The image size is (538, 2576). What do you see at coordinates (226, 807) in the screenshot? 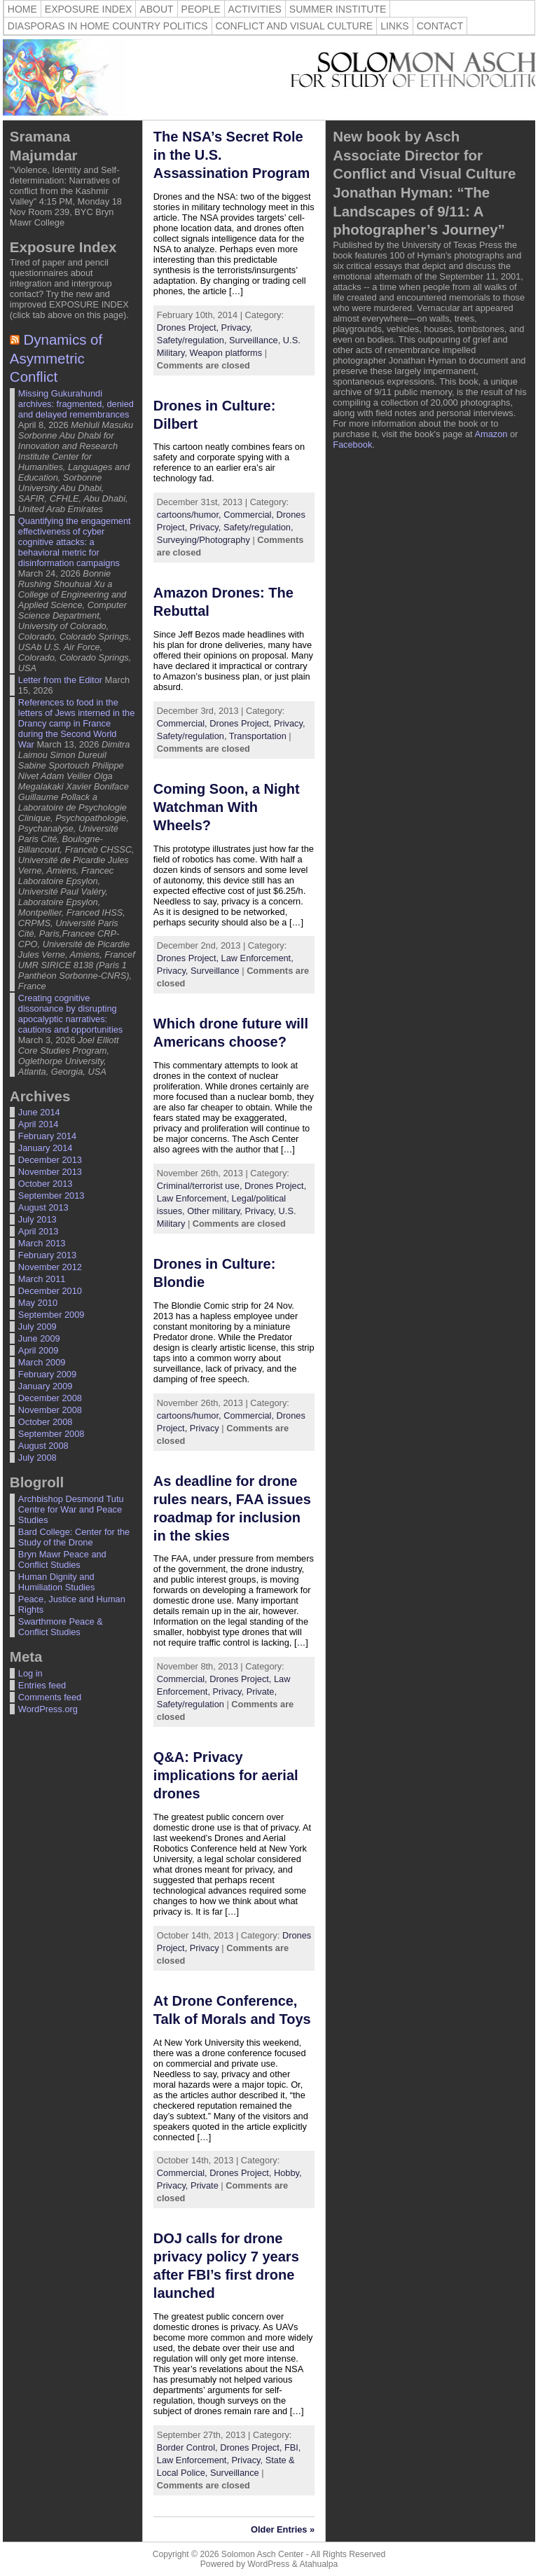
I see `Coming Soon, a Night Watchman With Wheels? [Coming Soon, a Night Watchman With Wheels? (opens in a new tab)]` at bounding box center [226, 807].